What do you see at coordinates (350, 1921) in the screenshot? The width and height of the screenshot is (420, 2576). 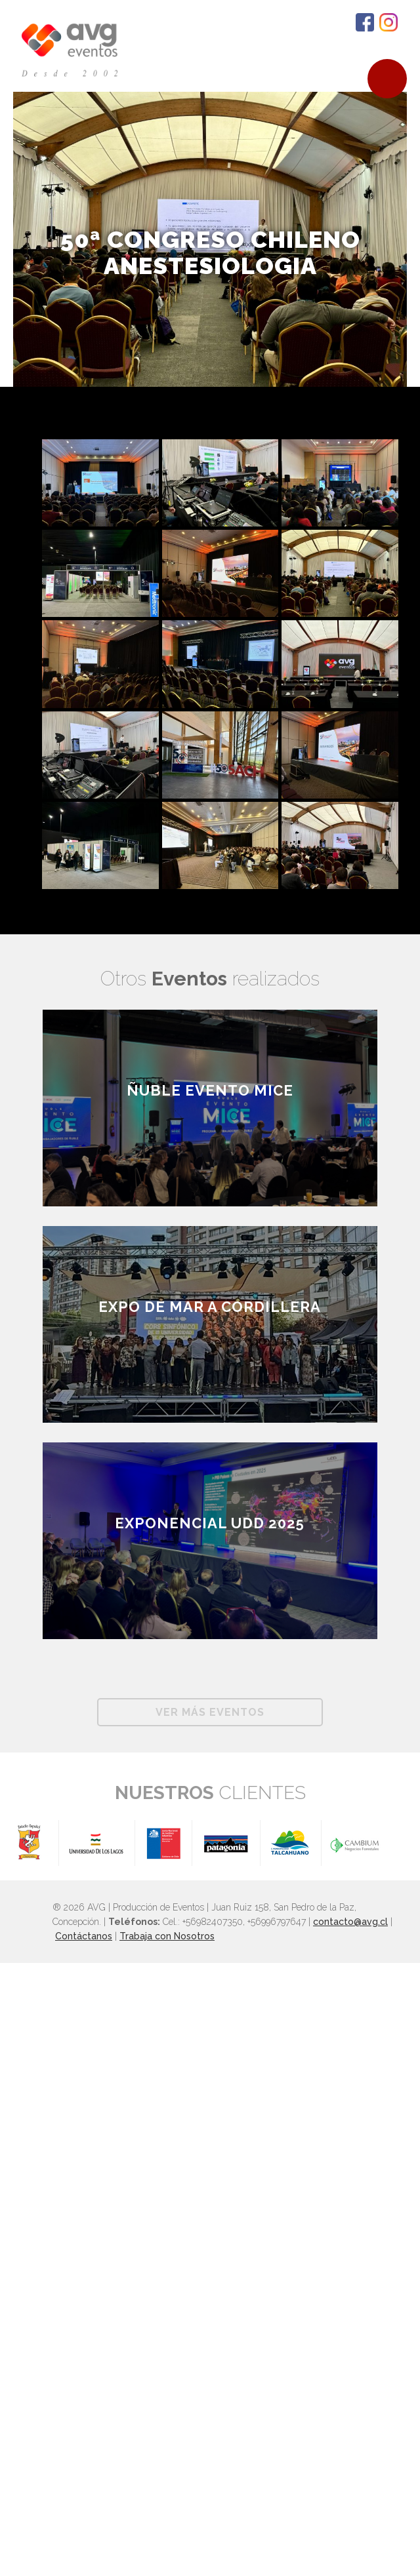 I see `contacto@avg.cl` at bounding box center [350, 1921].